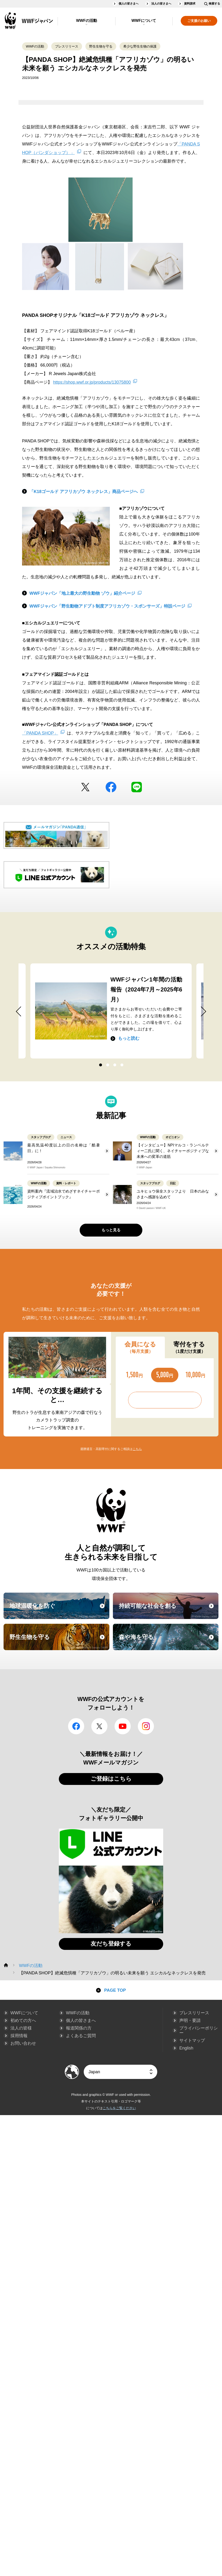 The height and width of the screenshot is (2576, 222). I want to click on プライバシーポリシー, so click(198, 2030).